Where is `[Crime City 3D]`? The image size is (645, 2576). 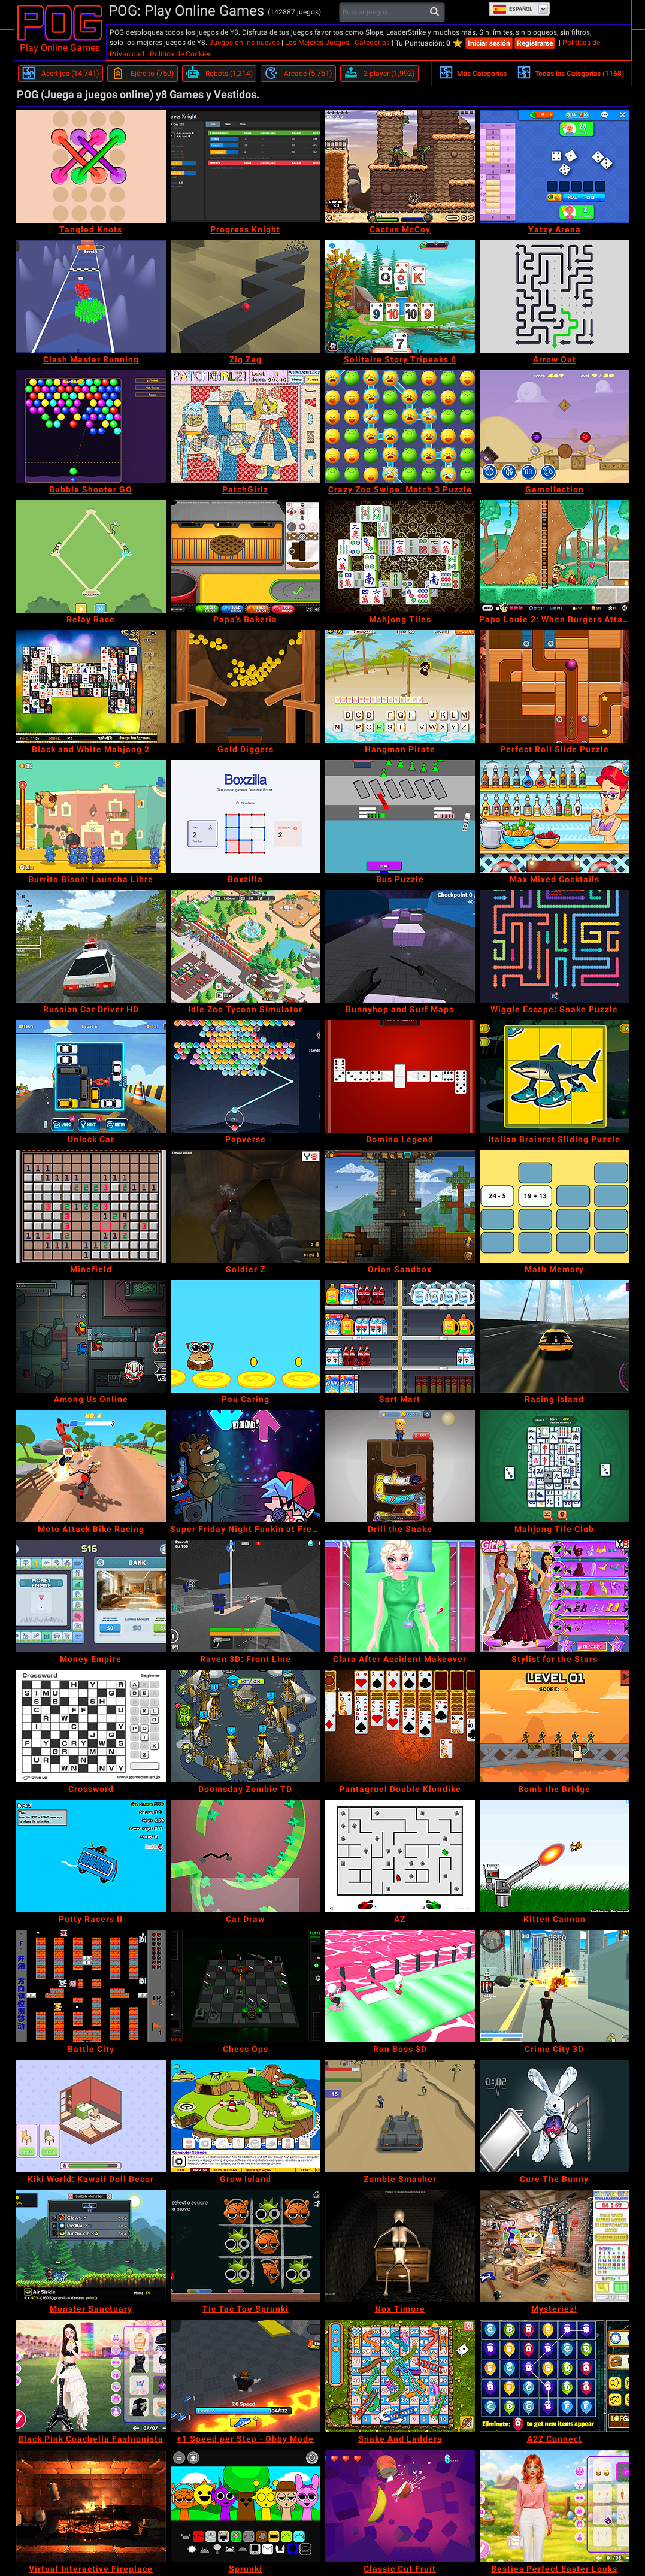
[Crime City 3D] is located at coordinates (554, 1986).